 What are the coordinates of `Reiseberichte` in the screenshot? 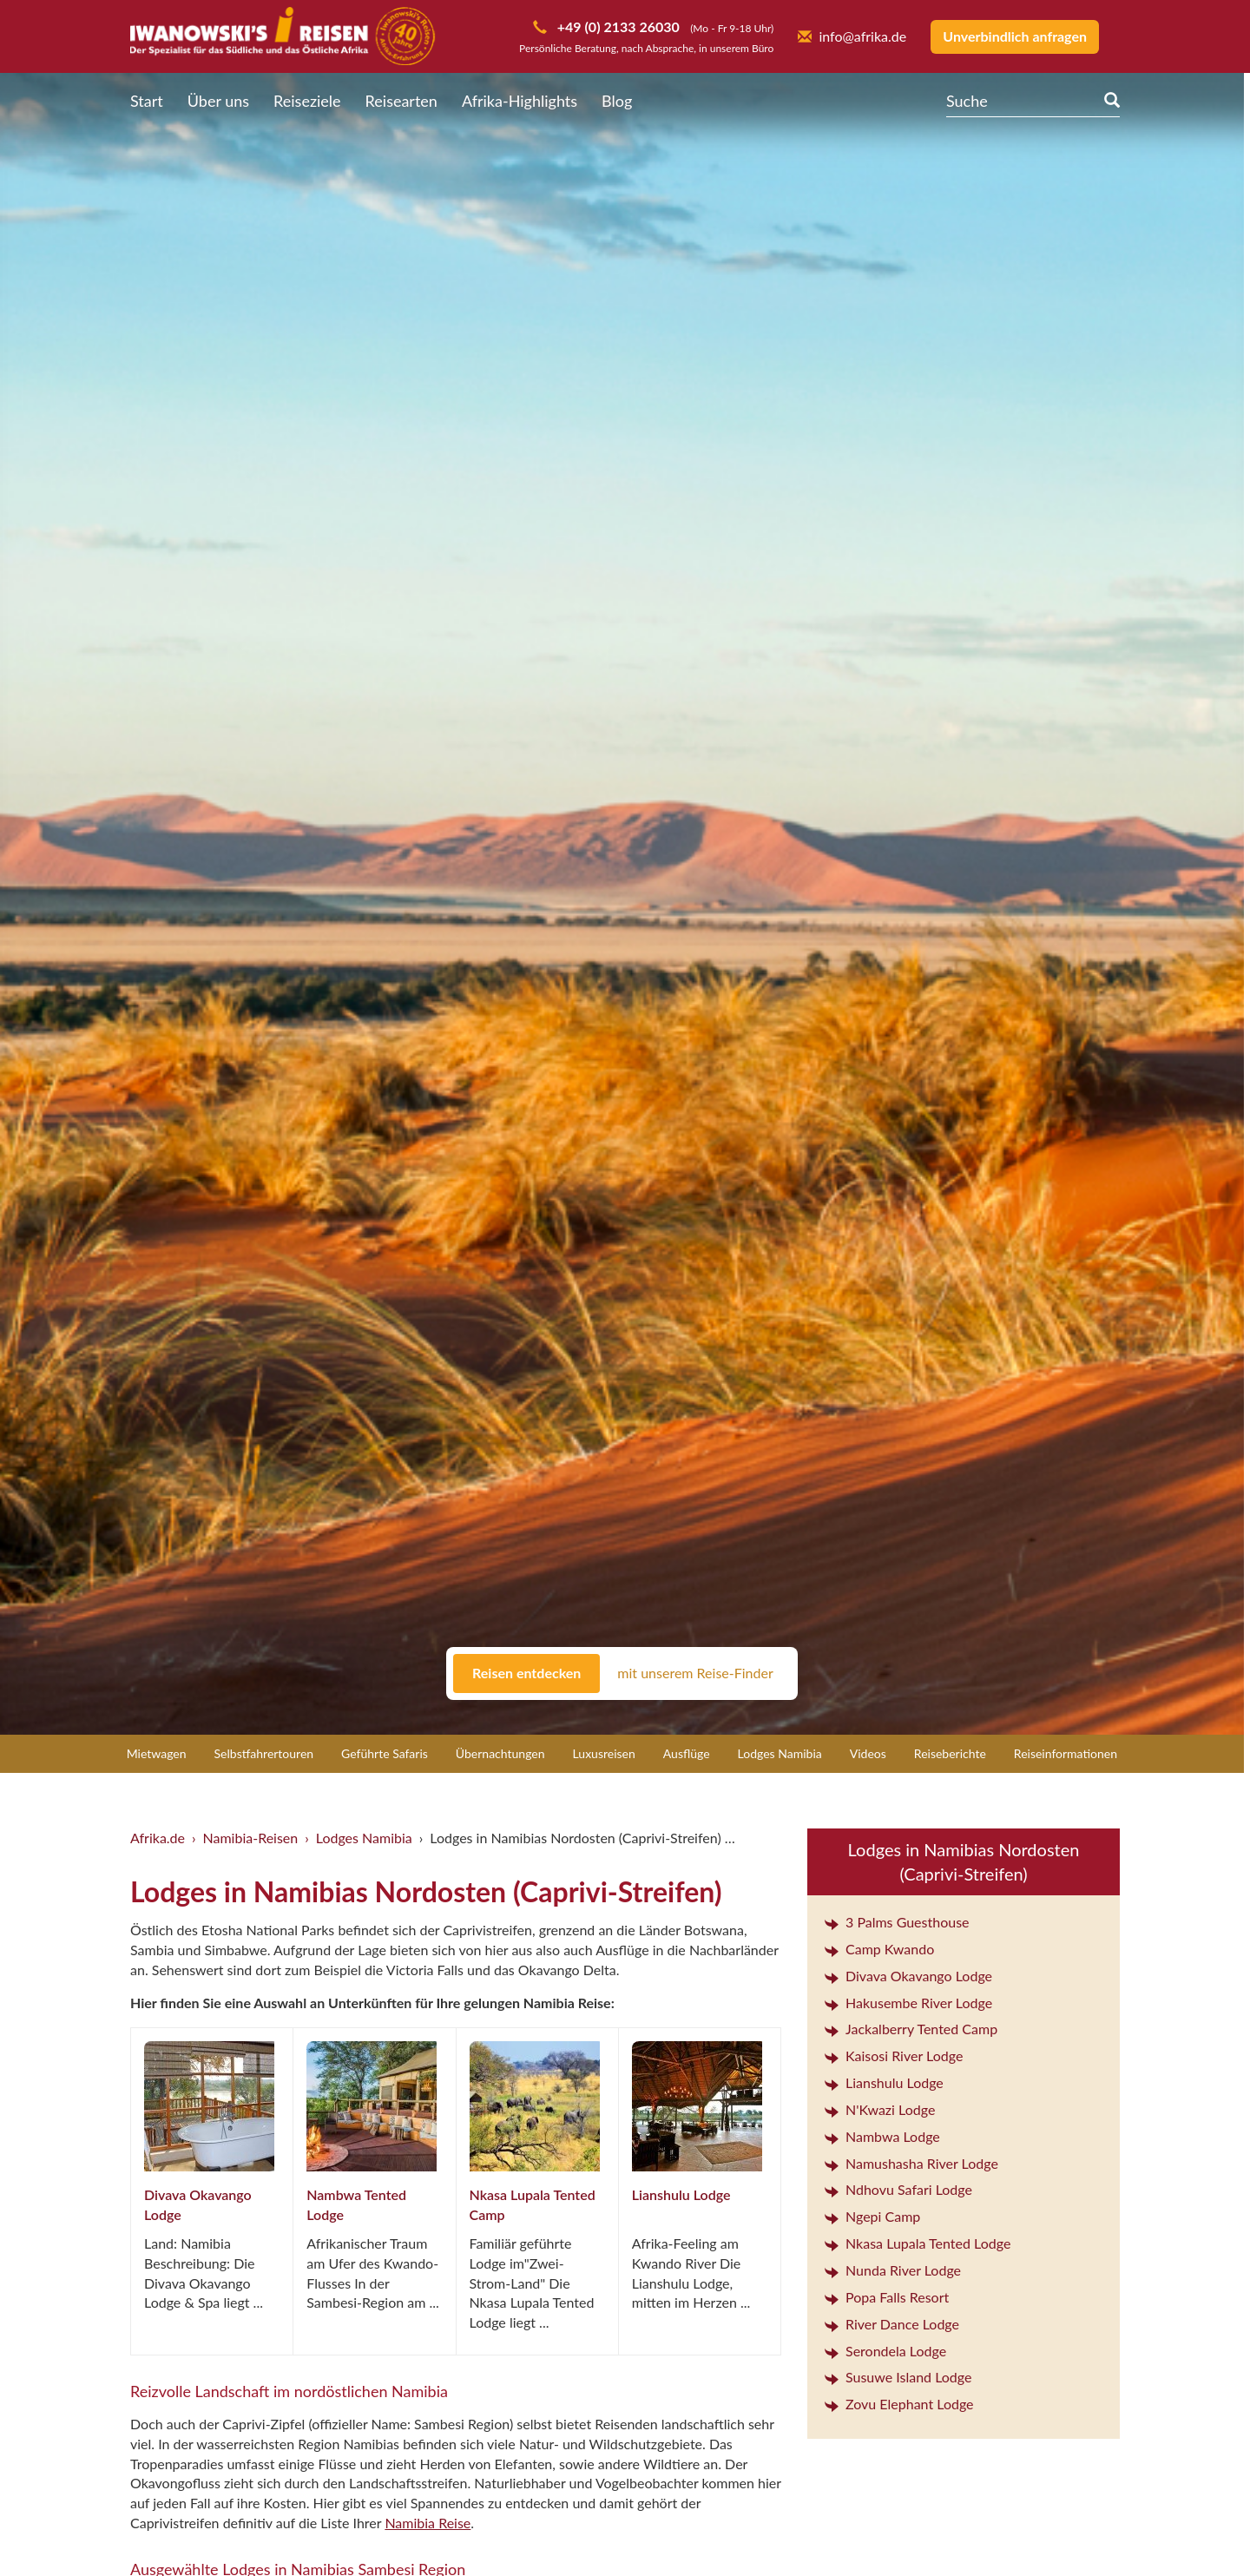 It's located at (950, 1753).